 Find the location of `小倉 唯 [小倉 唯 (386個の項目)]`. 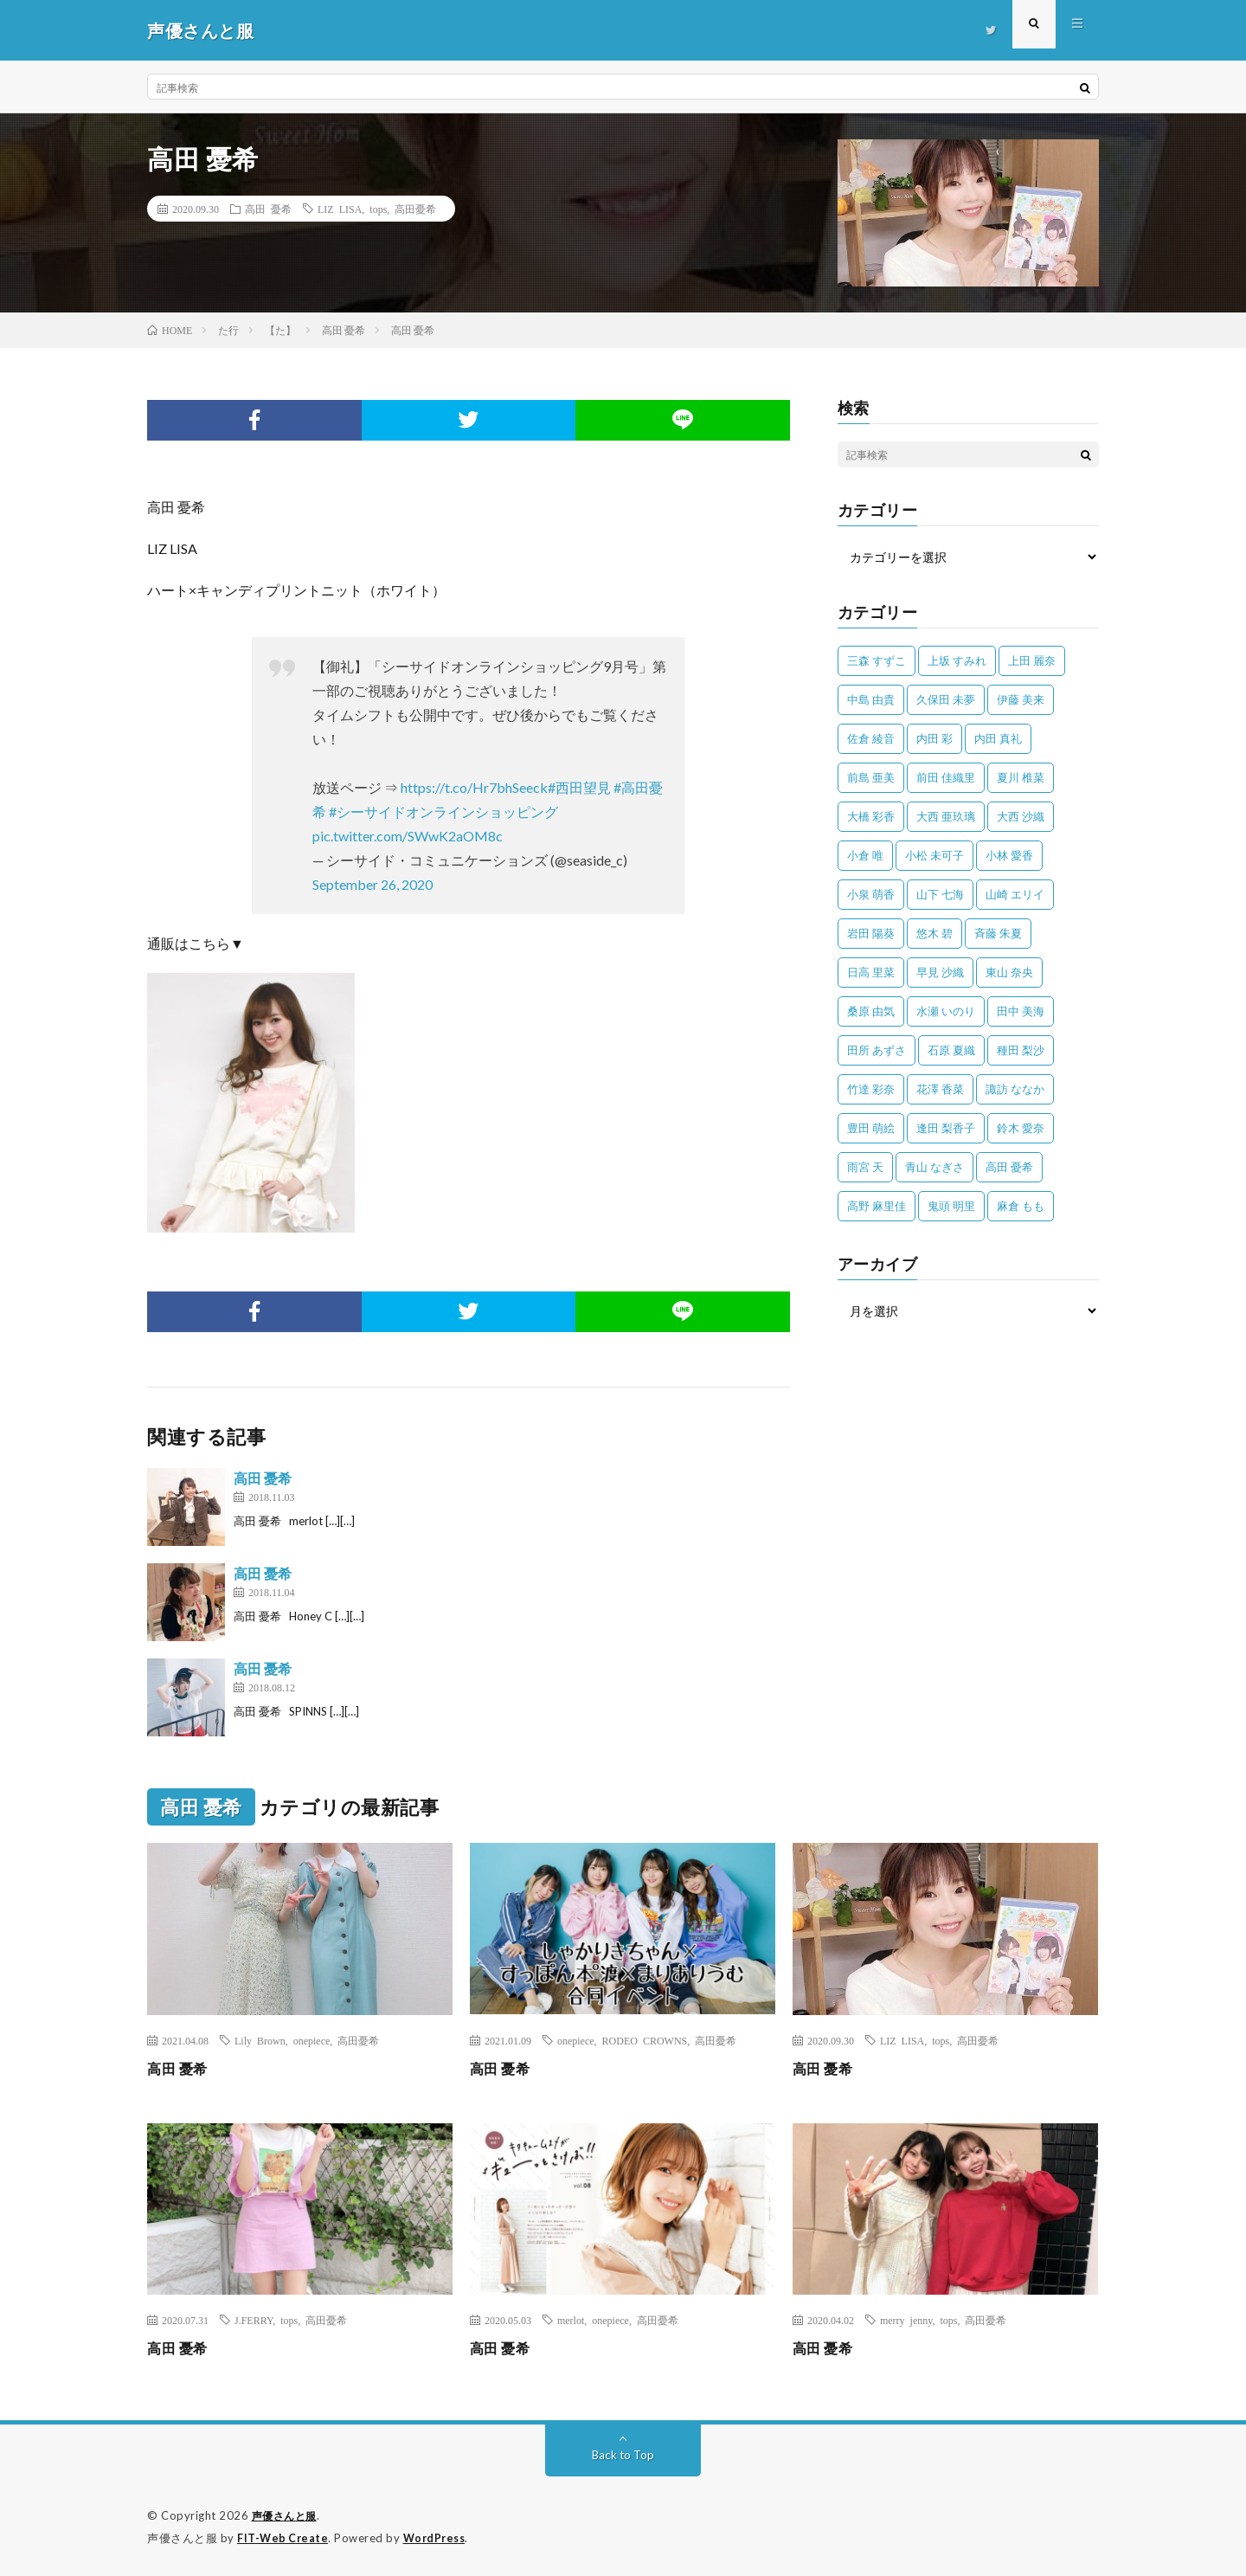

小倉 唯 [小倉 唯 (386個の項目)] is located at coordinates (865, 855).